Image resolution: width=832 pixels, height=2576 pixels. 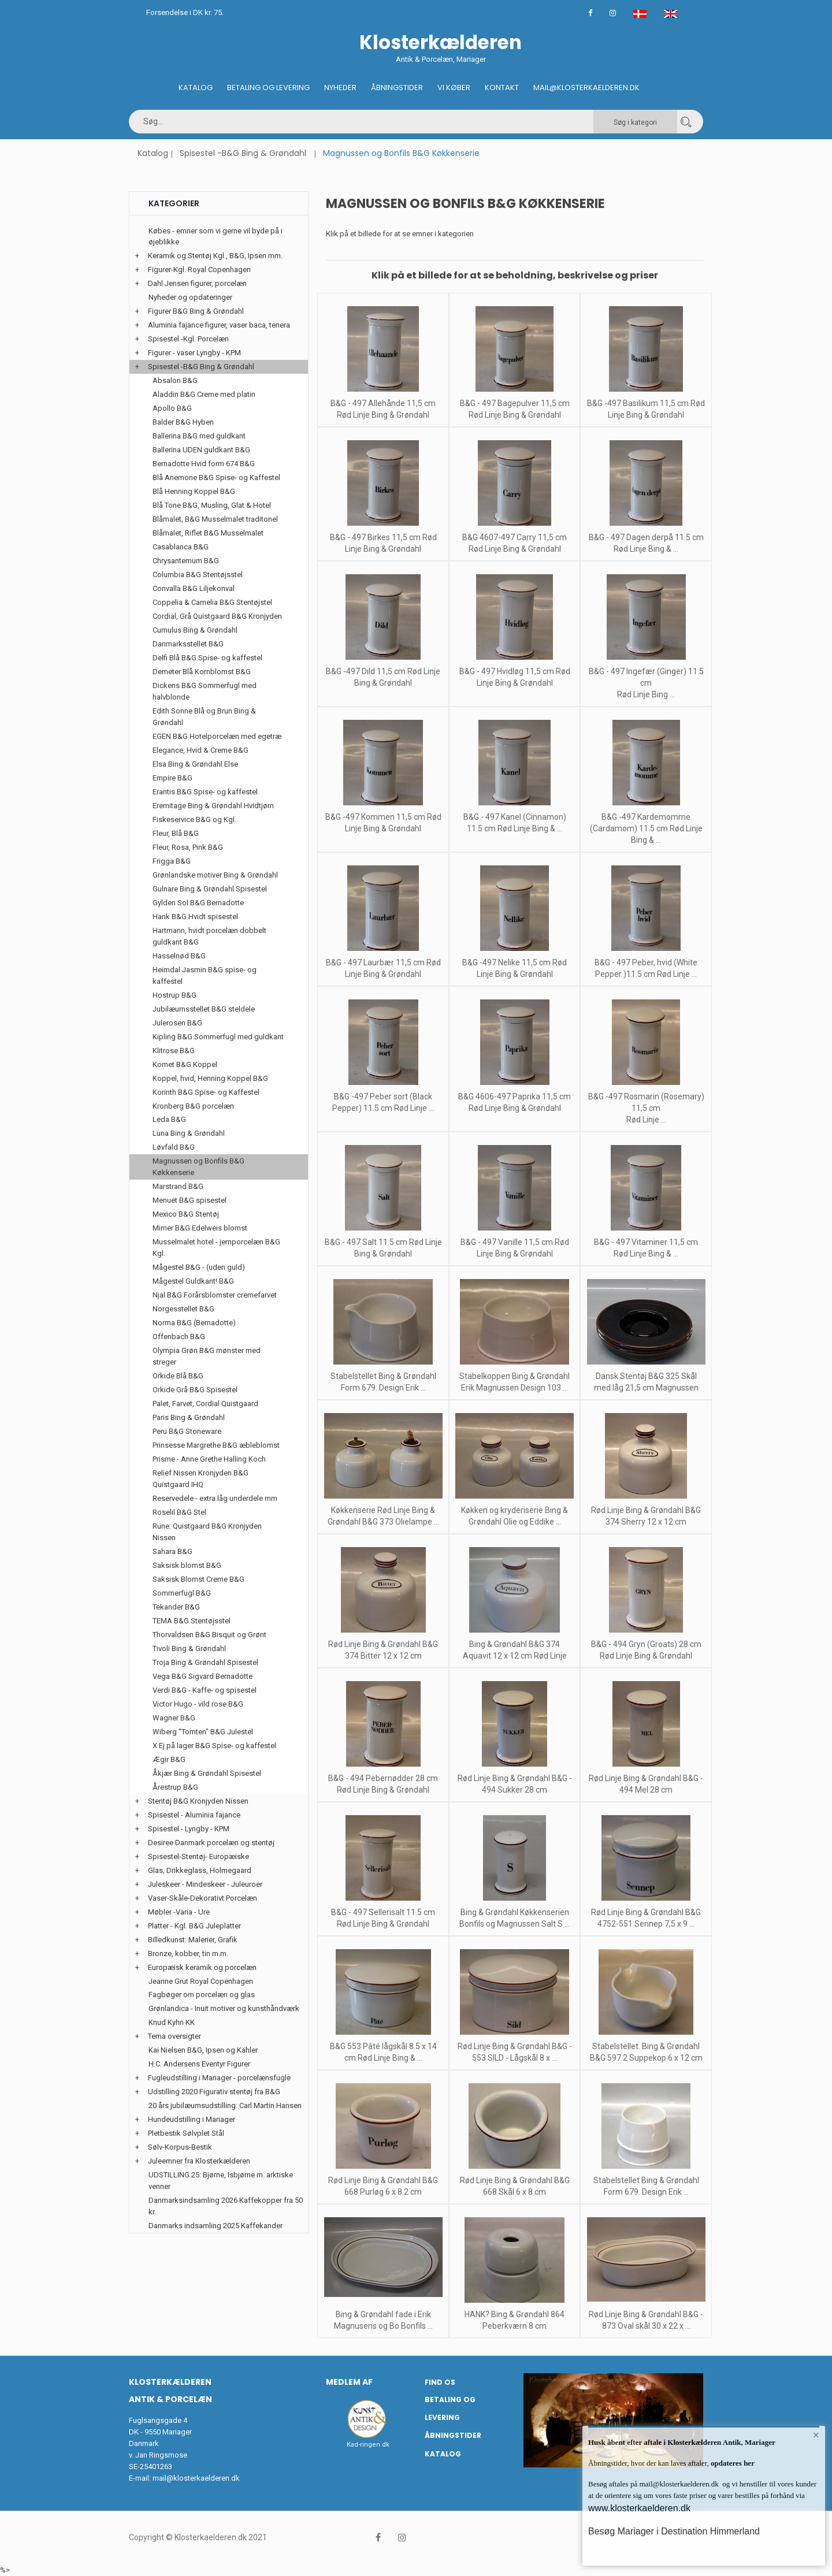 What do you see at coordinates (215, 1295) in the screenshot?
I see `Njal B&G Forårsblomster cremefarvet` at bounding box center [215, 1295].